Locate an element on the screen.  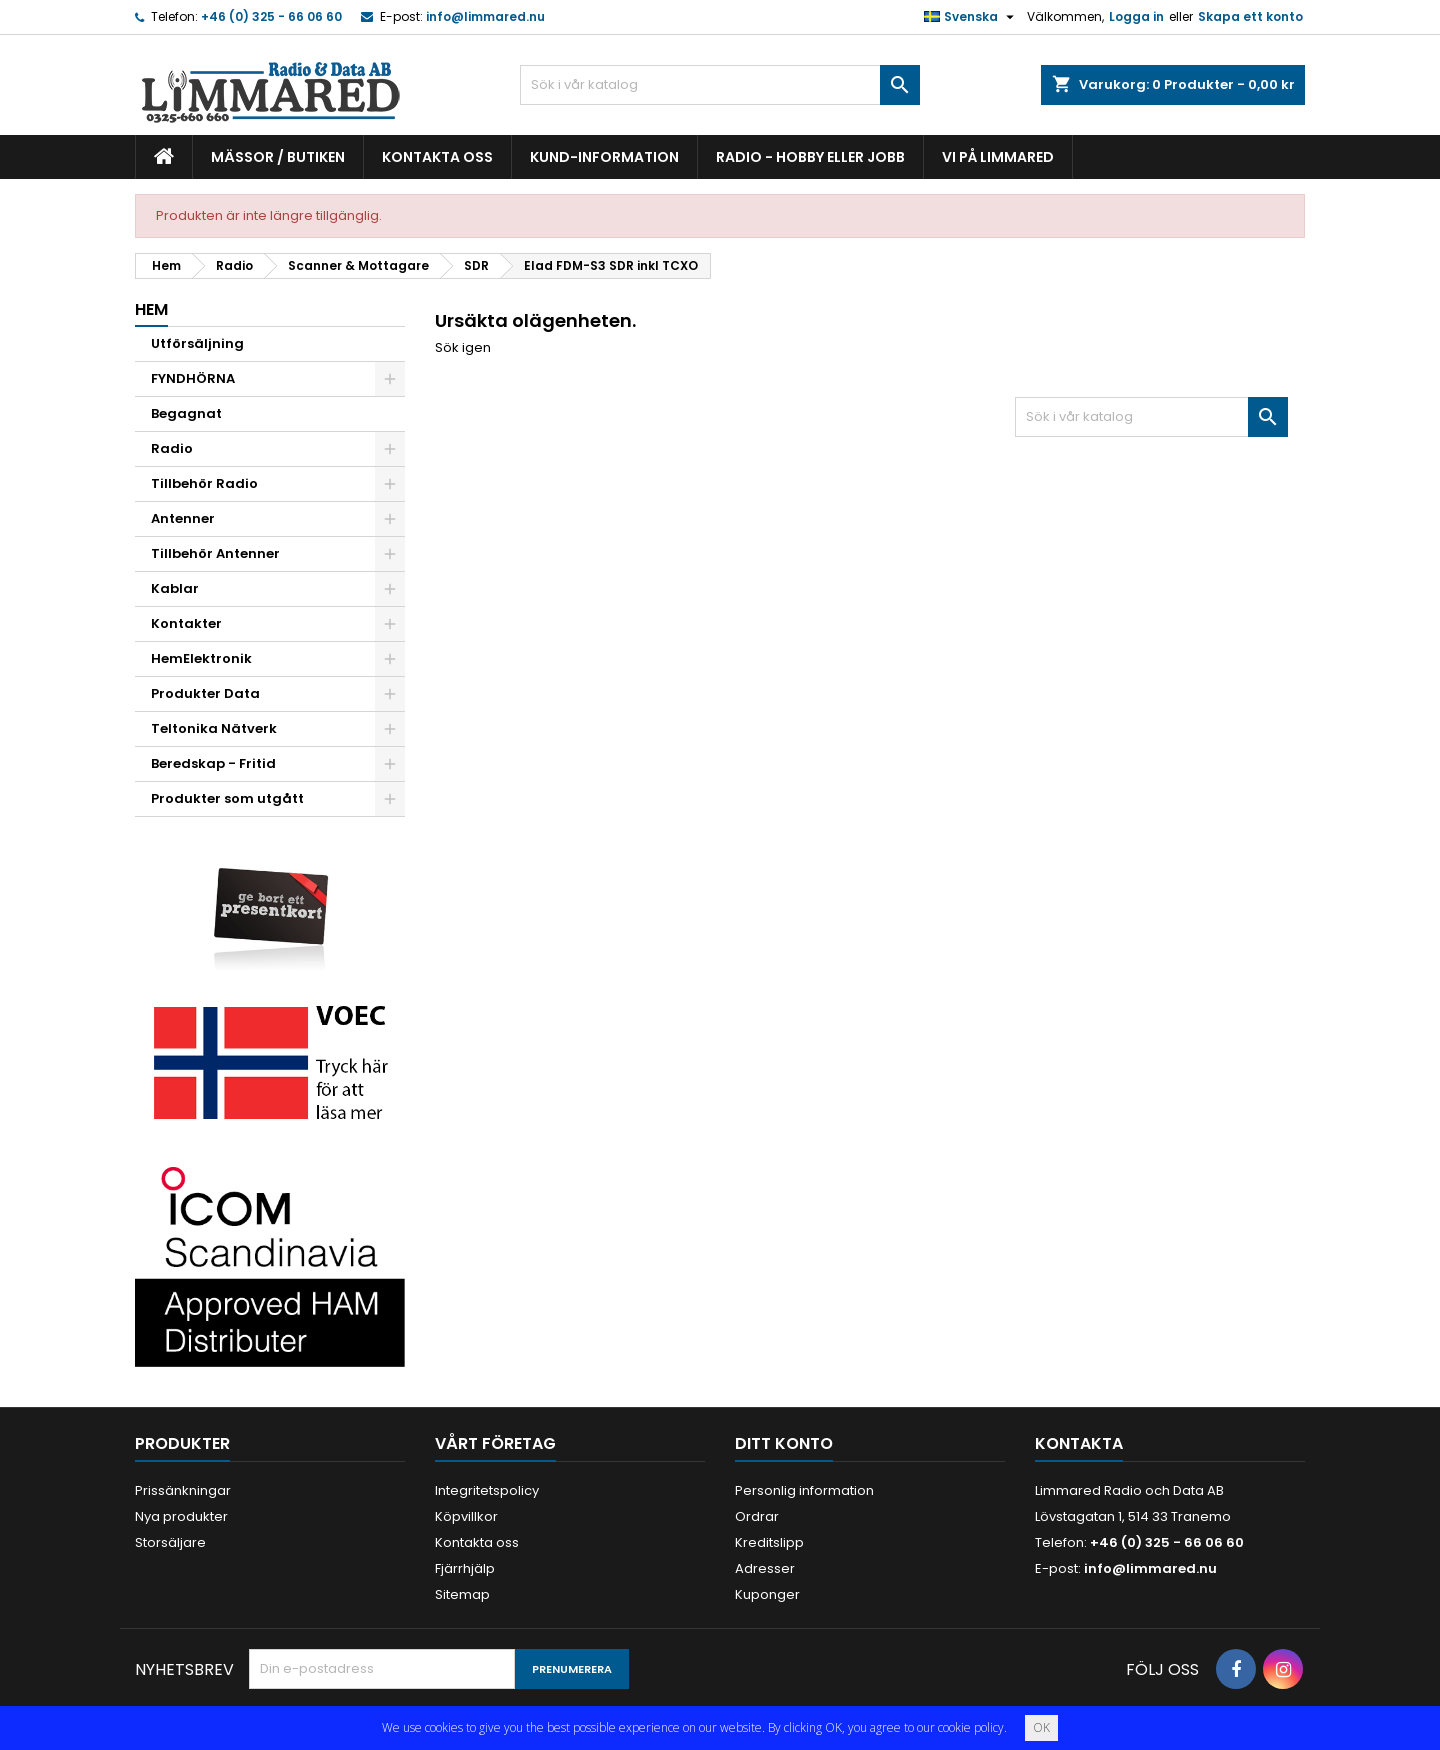
Produkter Data is located at coordinates (205, 693).